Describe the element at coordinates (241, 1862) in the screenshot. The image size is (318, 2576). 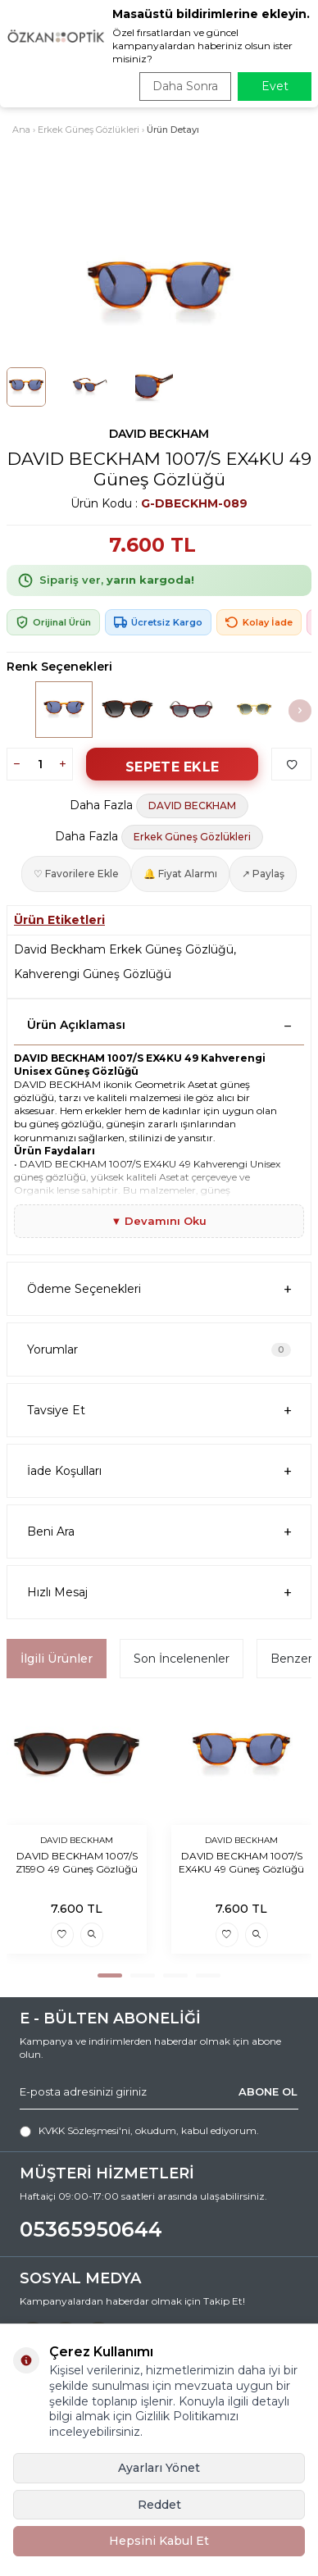
I see `DAVID BECKHAM 1007/S EX4KU 49 Güneş Gözlüğü` at that location.